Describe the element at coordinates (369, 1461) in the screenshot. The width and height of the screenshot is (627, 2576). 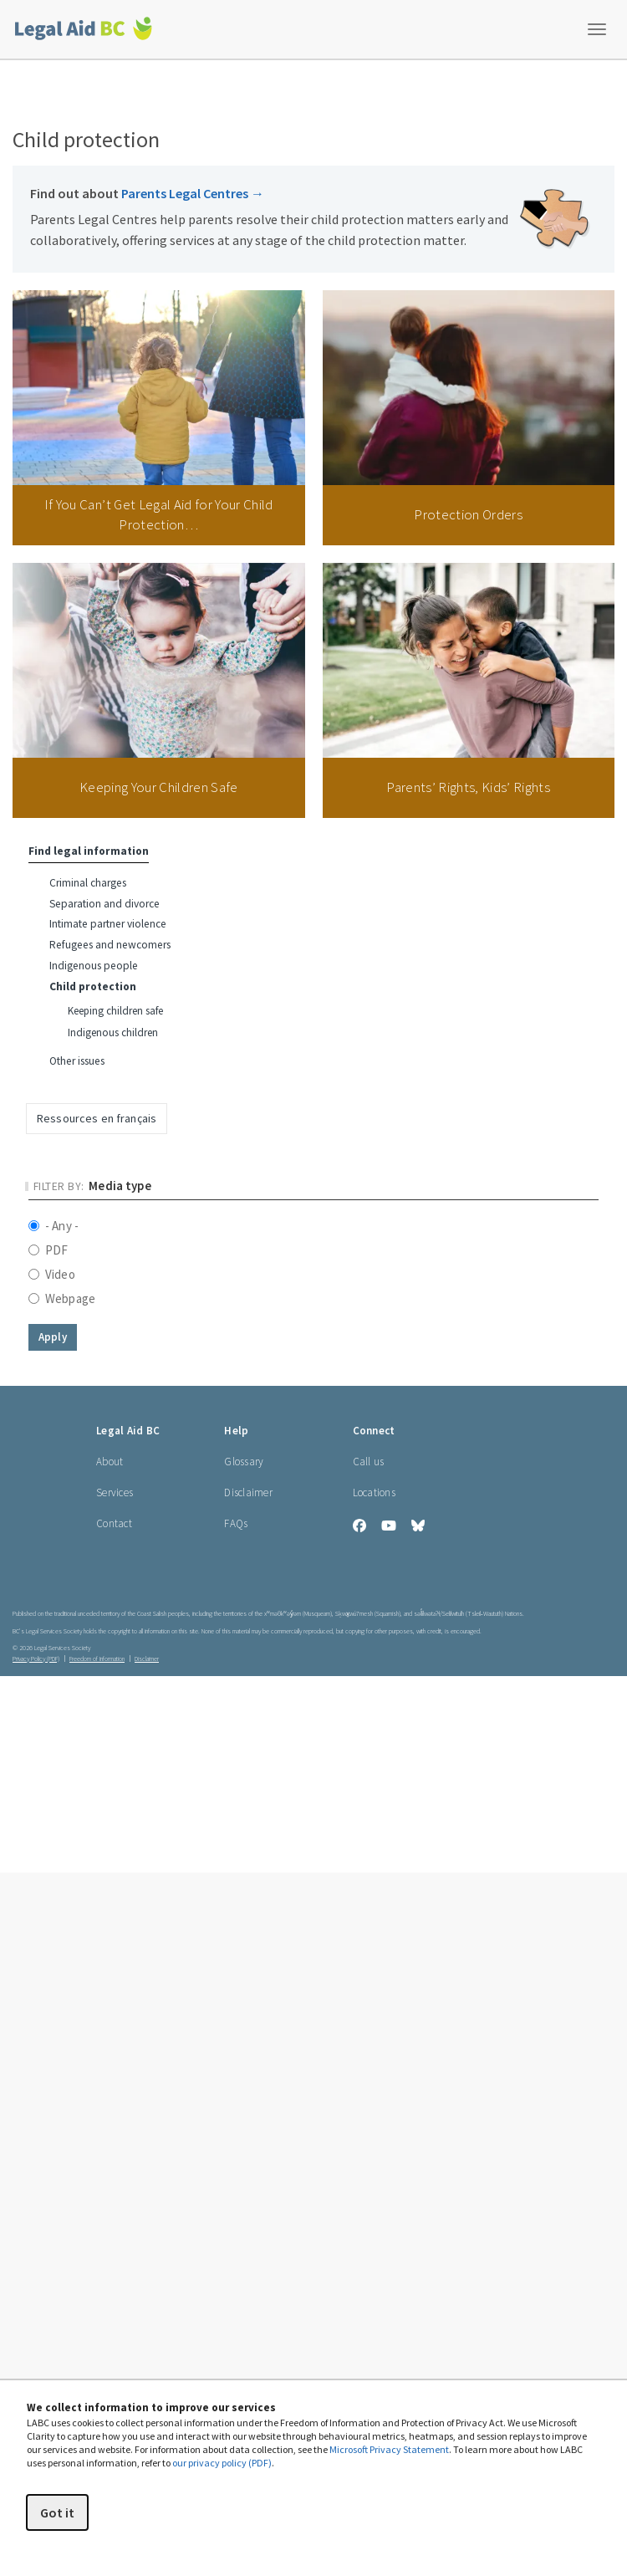
I see `Call us` at that location.